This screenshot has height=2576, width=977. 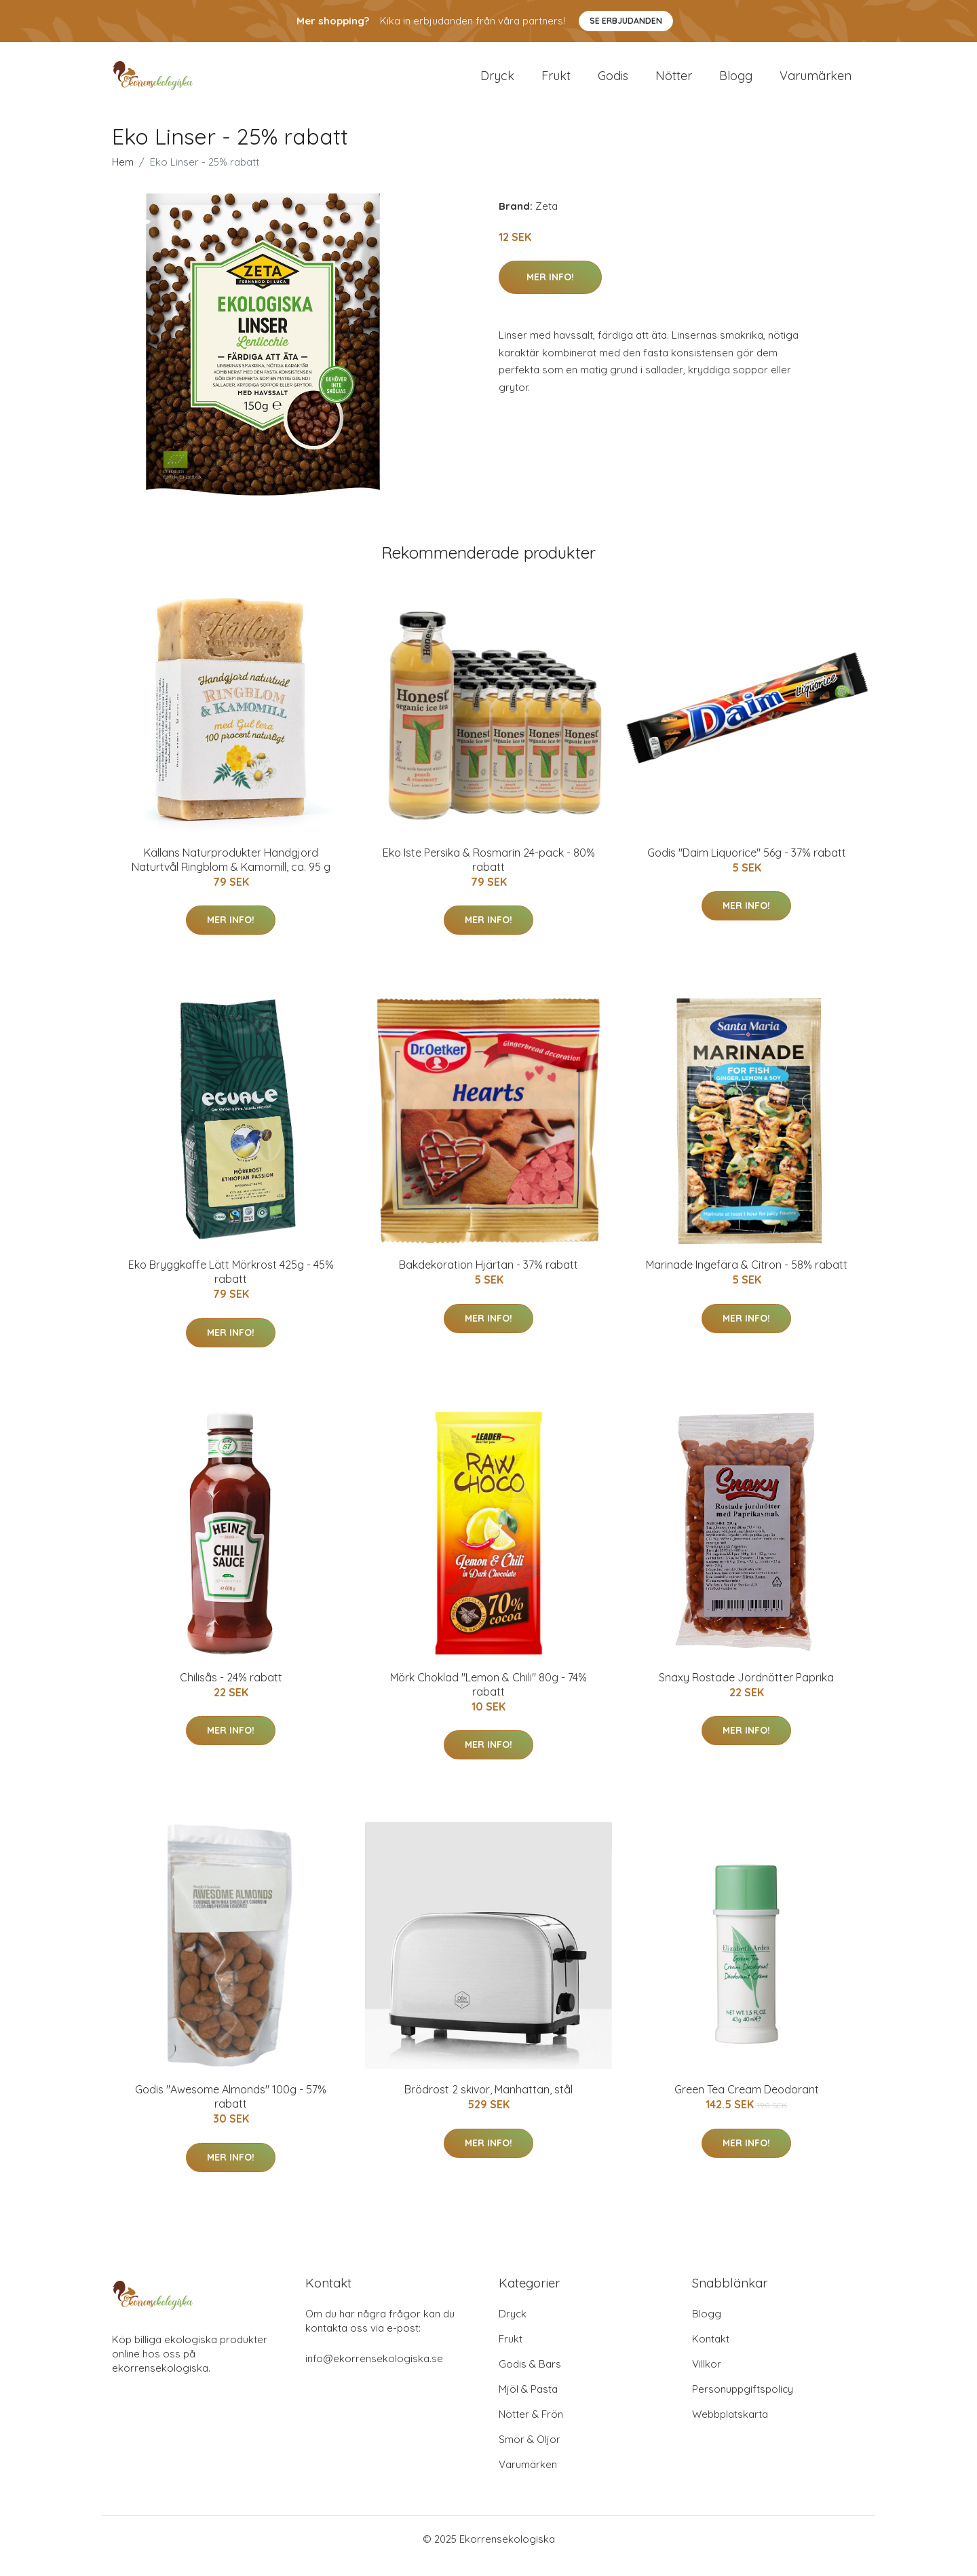 I want to click on Bakdekoration Hjärtan - 37% rabatt, so click(x=488, y=1278).